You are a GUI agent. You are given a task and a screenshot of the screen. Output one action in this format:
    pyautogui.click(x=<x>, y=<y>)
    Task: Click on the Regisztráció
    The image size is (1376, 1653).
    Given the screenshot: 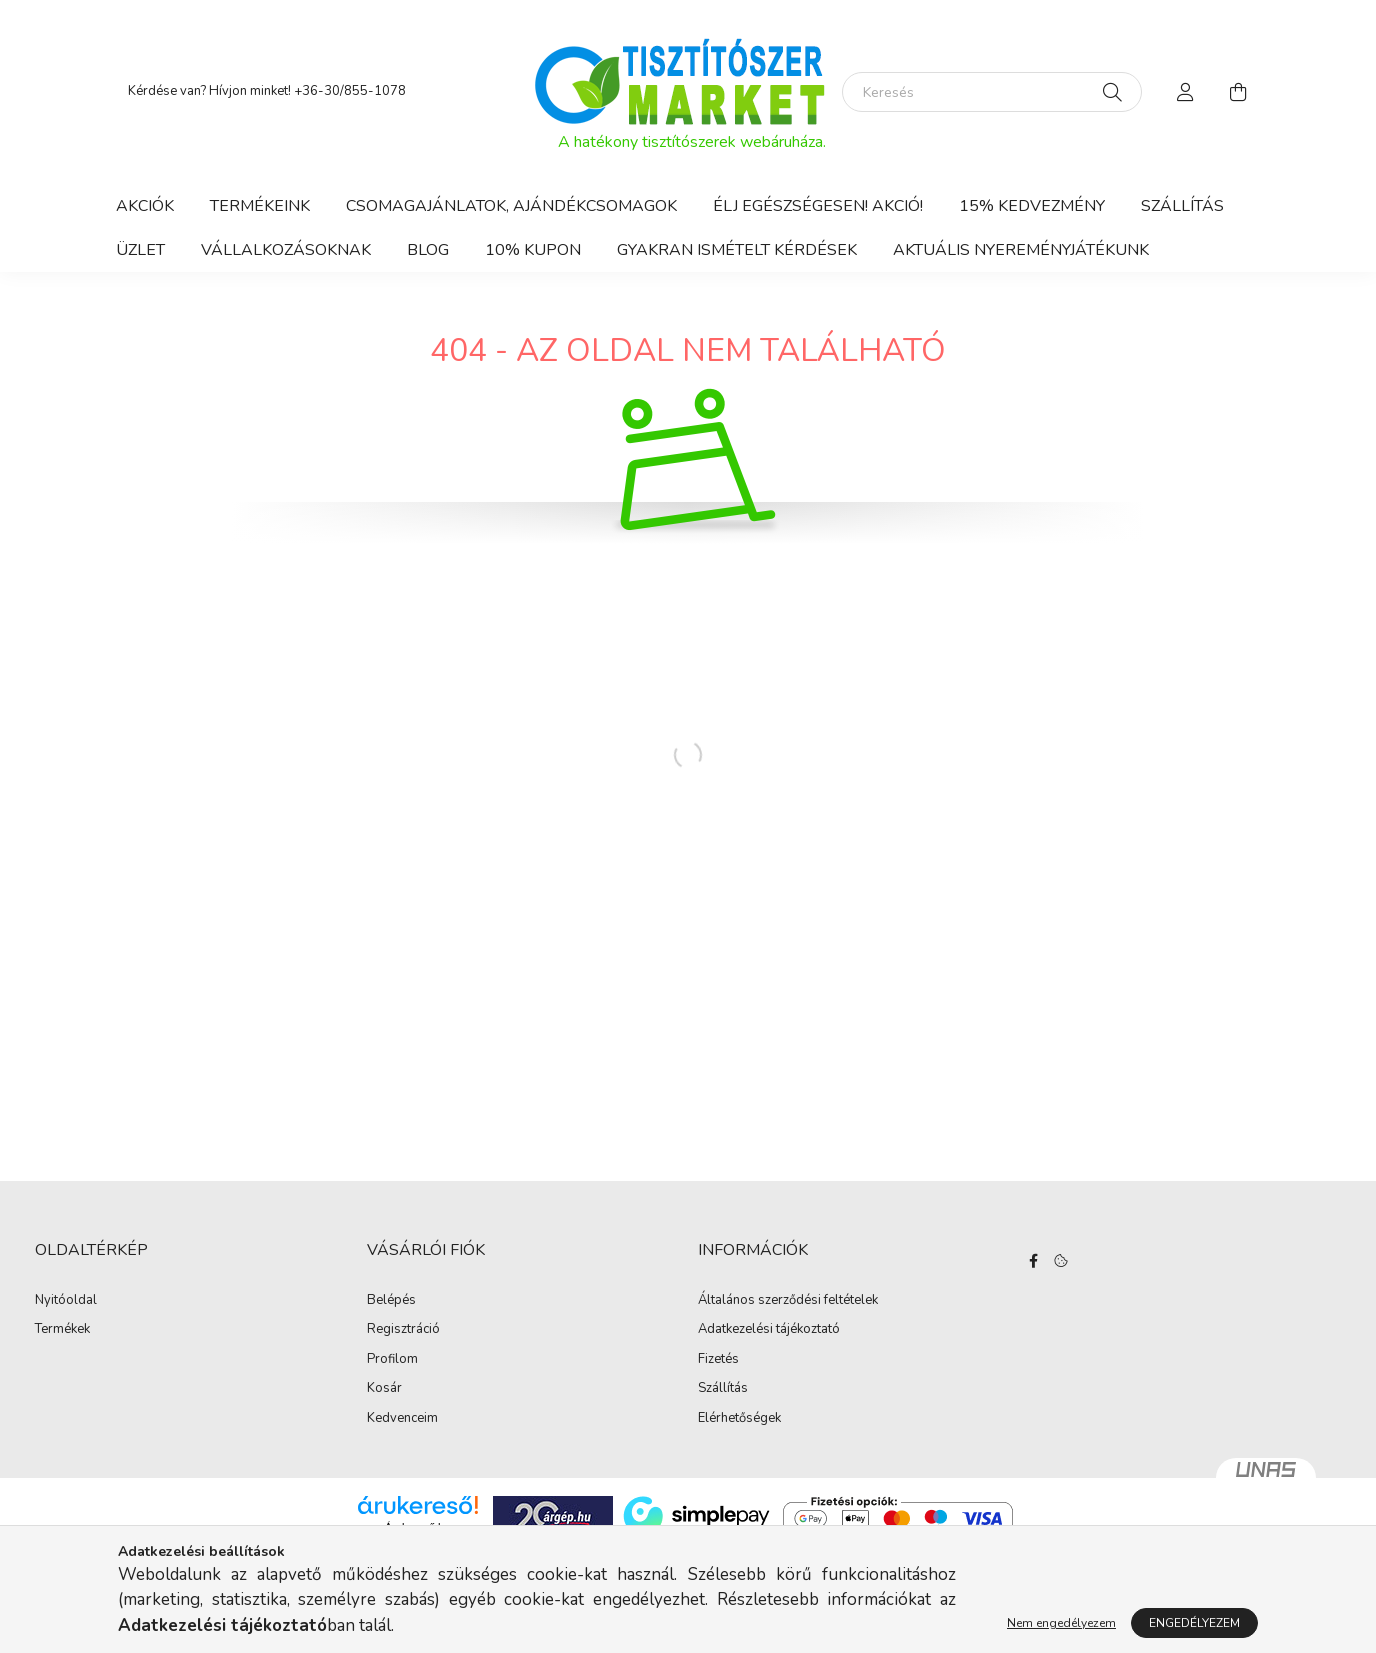 What is the action you would take?
    pyautogui.click(x=403, y=1330)
    